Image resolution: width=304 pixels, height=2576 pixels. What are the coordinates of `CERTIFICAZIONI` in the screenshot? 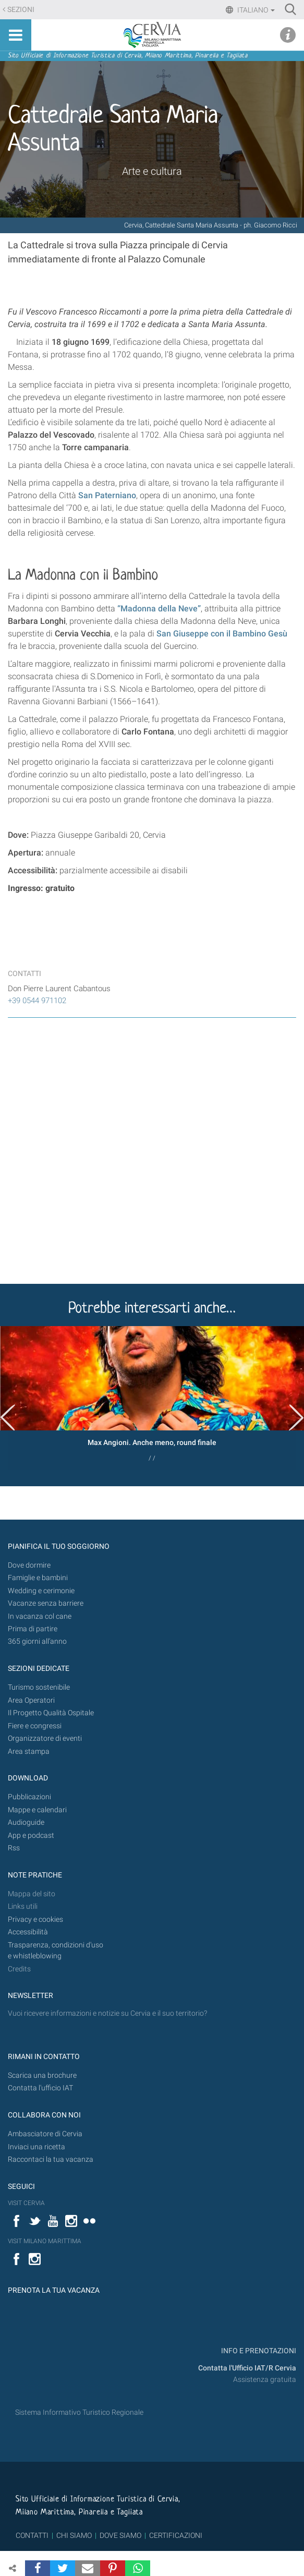 It's located at (175, 2535).